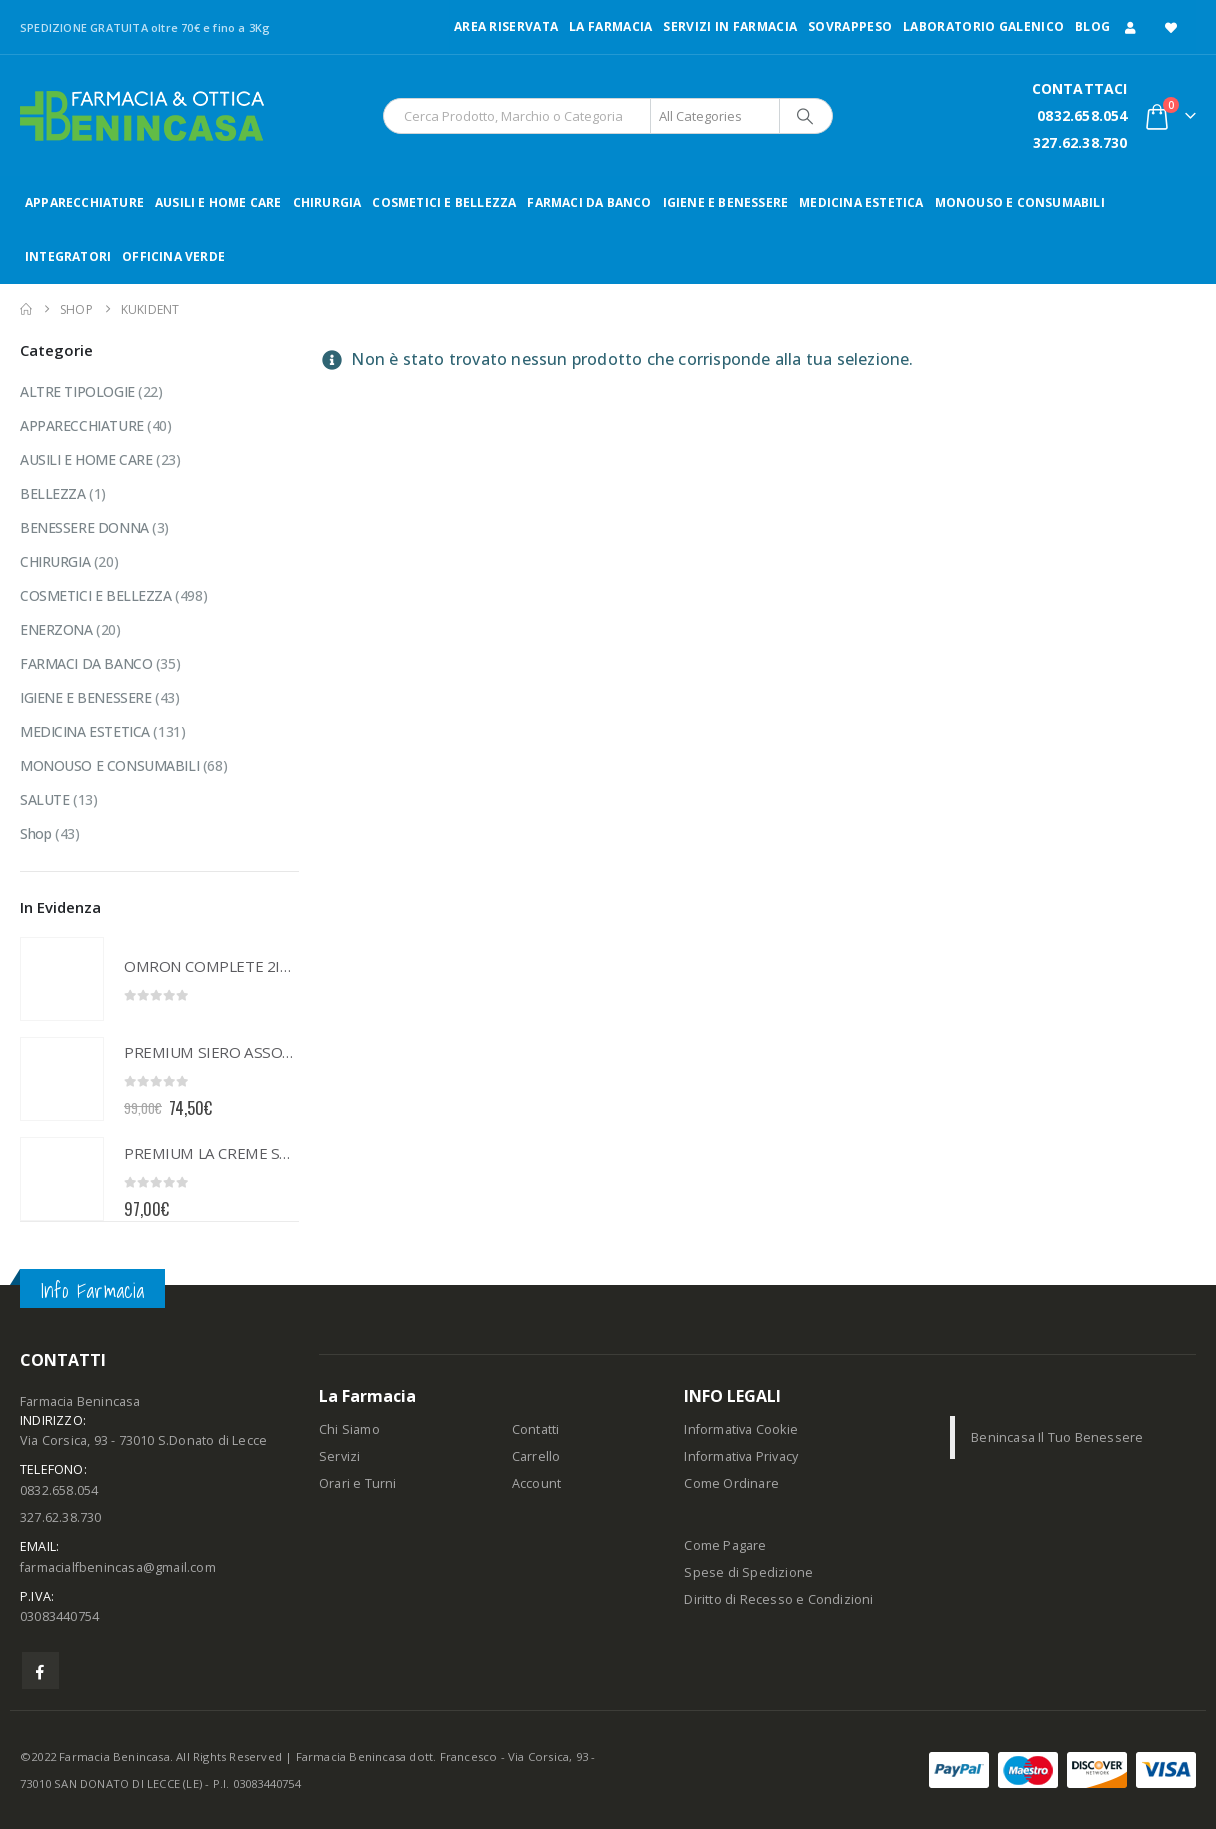 The height and width of the screenshot is (1829, 1216). What do you see at coordinates (778, 1599) in the screenshot?
I see `Diritto di Recesso e Condizioni` at bounding box center [778, 1599].